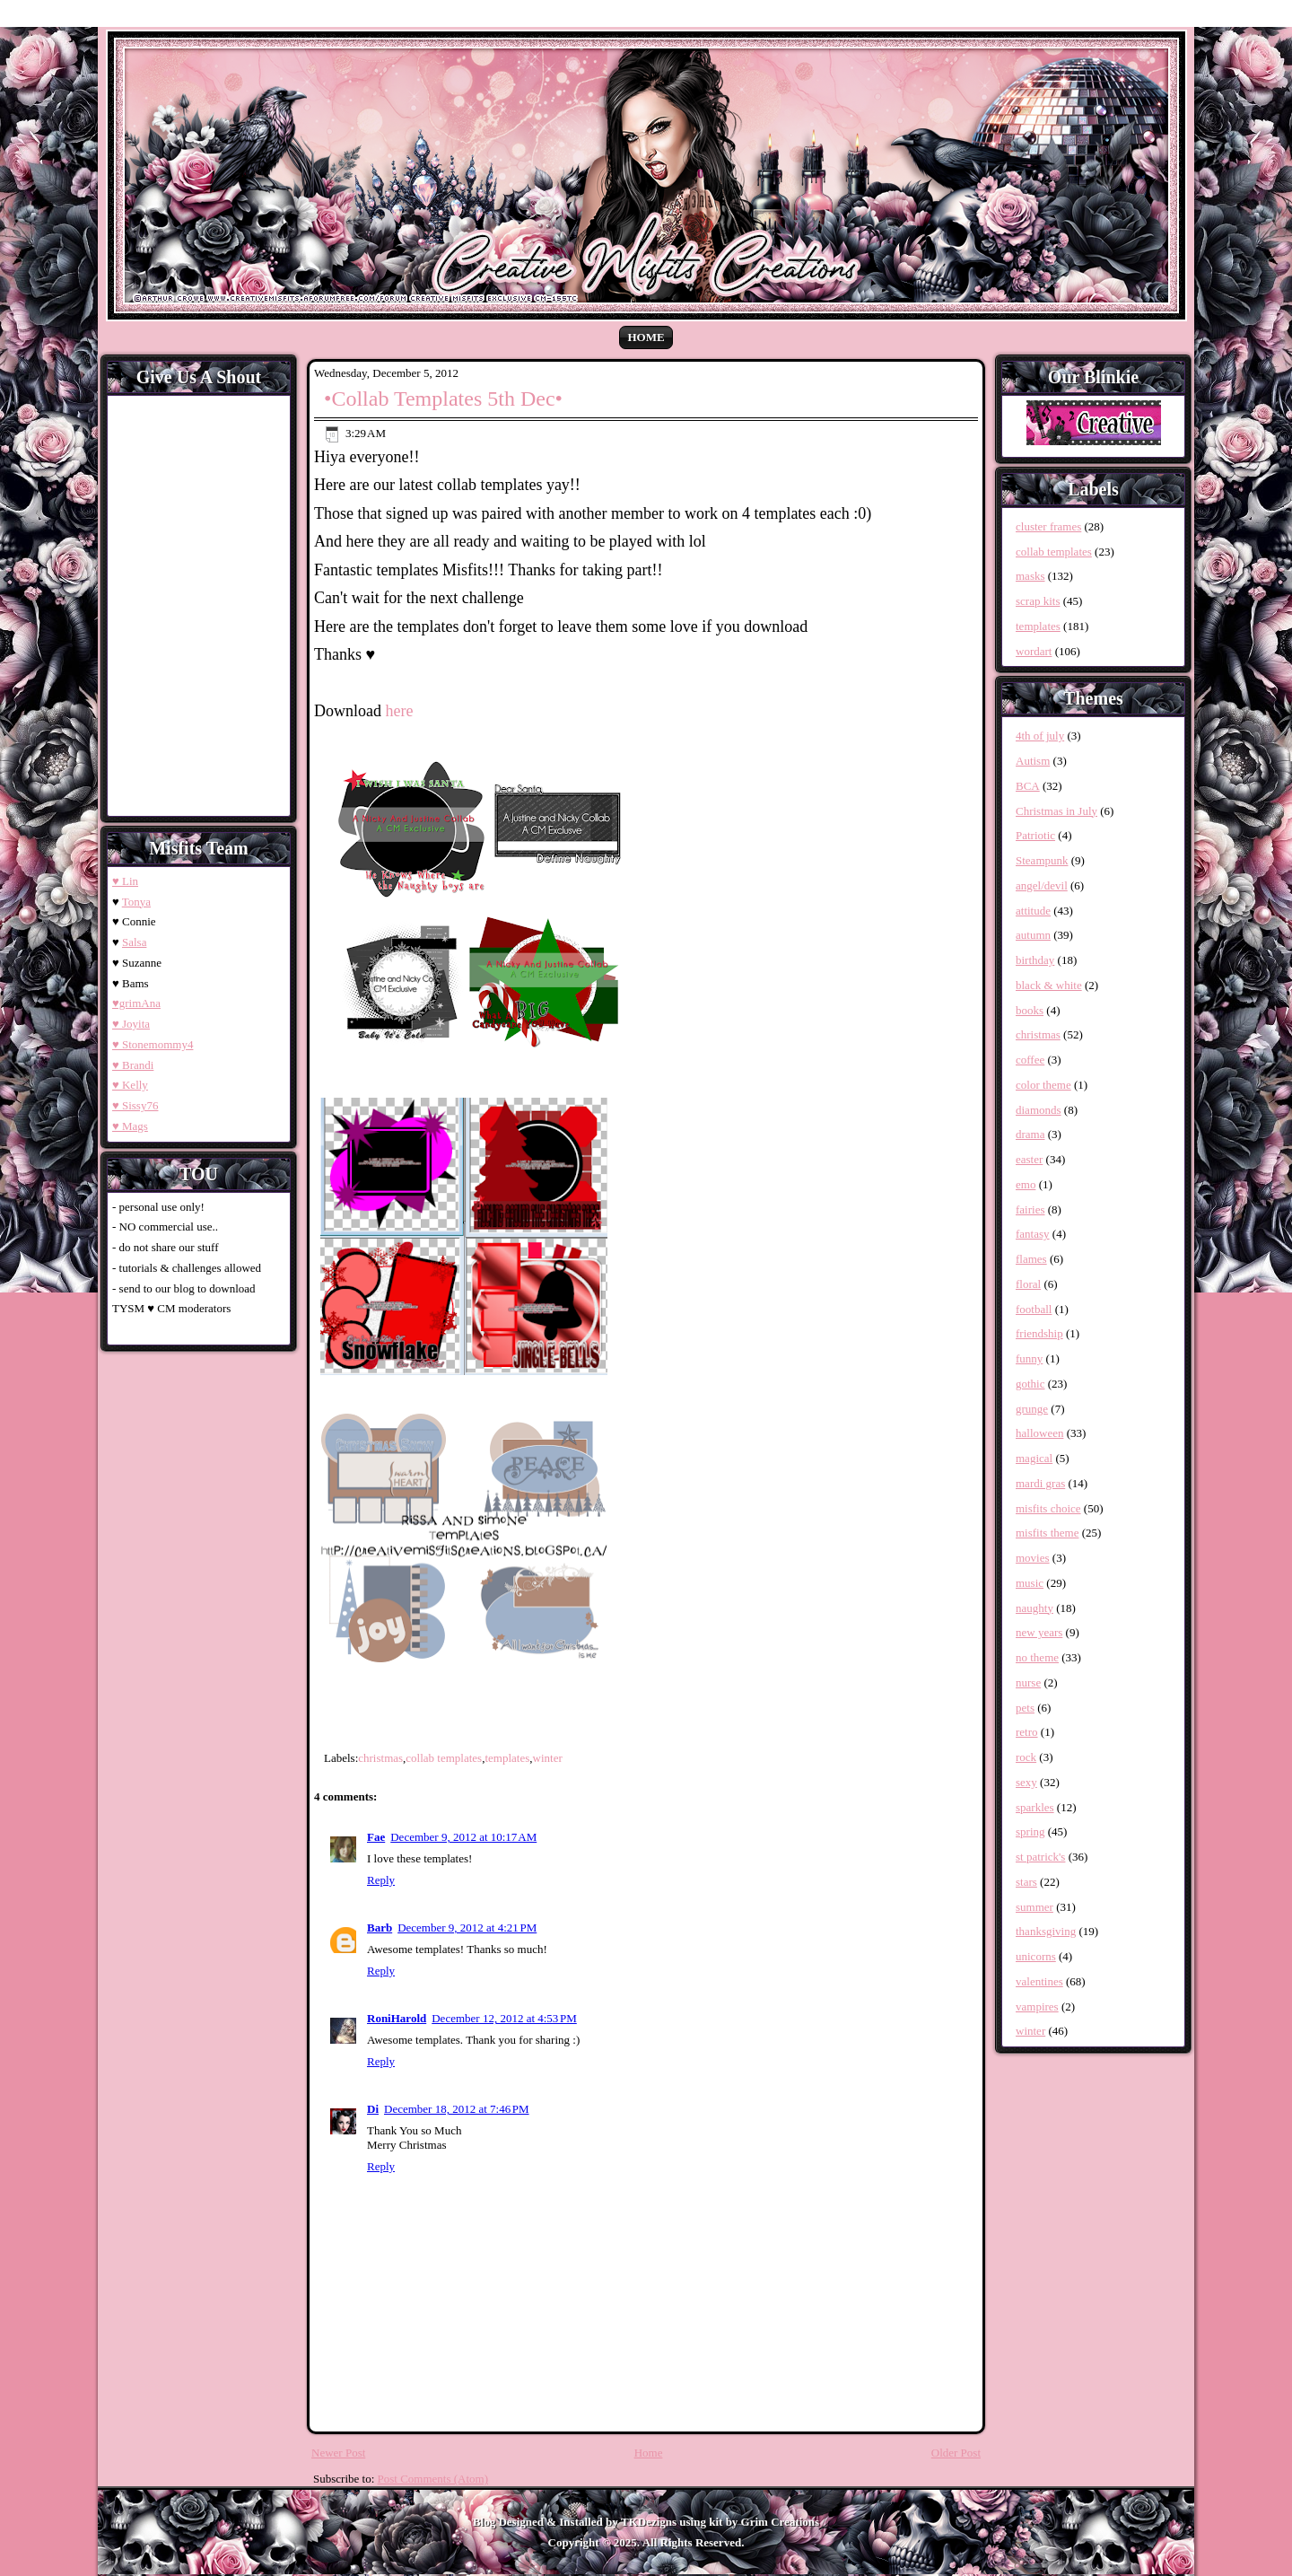  What do you see at coordinates (456, 2109) in the screenshot?
I see `December 18, 2012 at 7:46 PM` at bounding box center [456, 2109].